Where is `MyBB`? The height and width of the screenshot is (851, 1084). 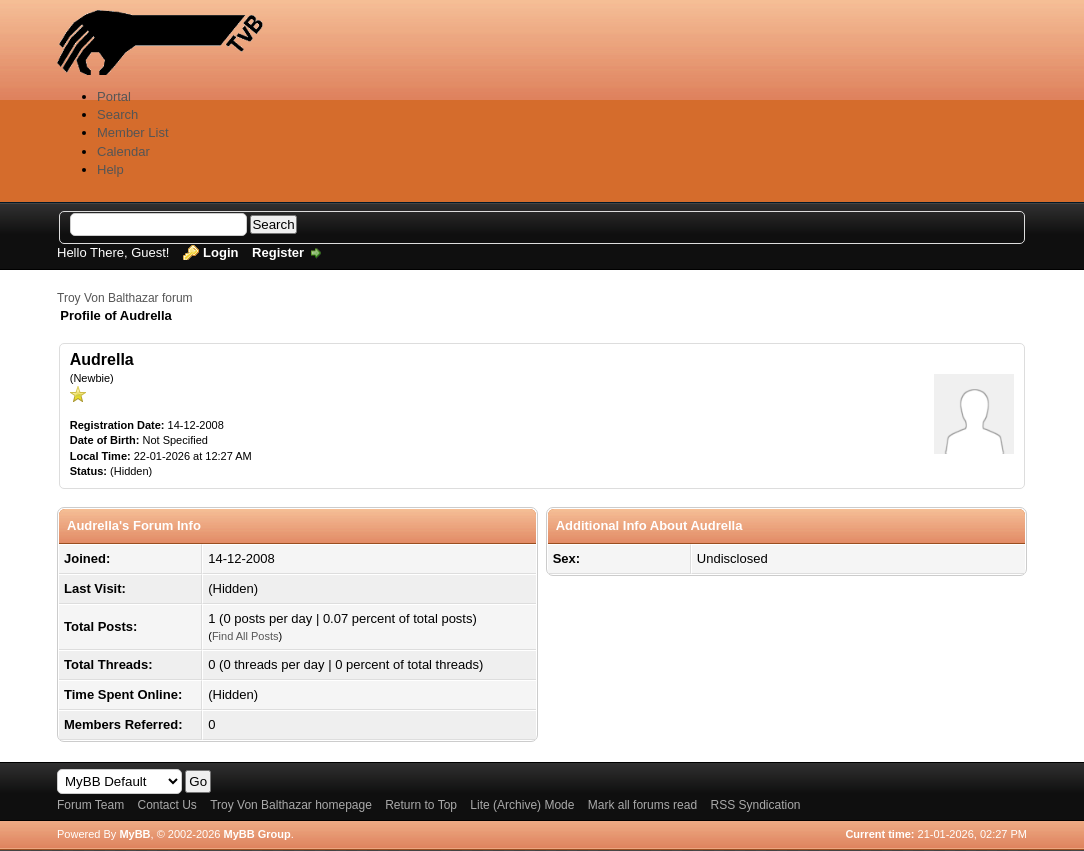 MyBB is located at coordinates (134, 834).